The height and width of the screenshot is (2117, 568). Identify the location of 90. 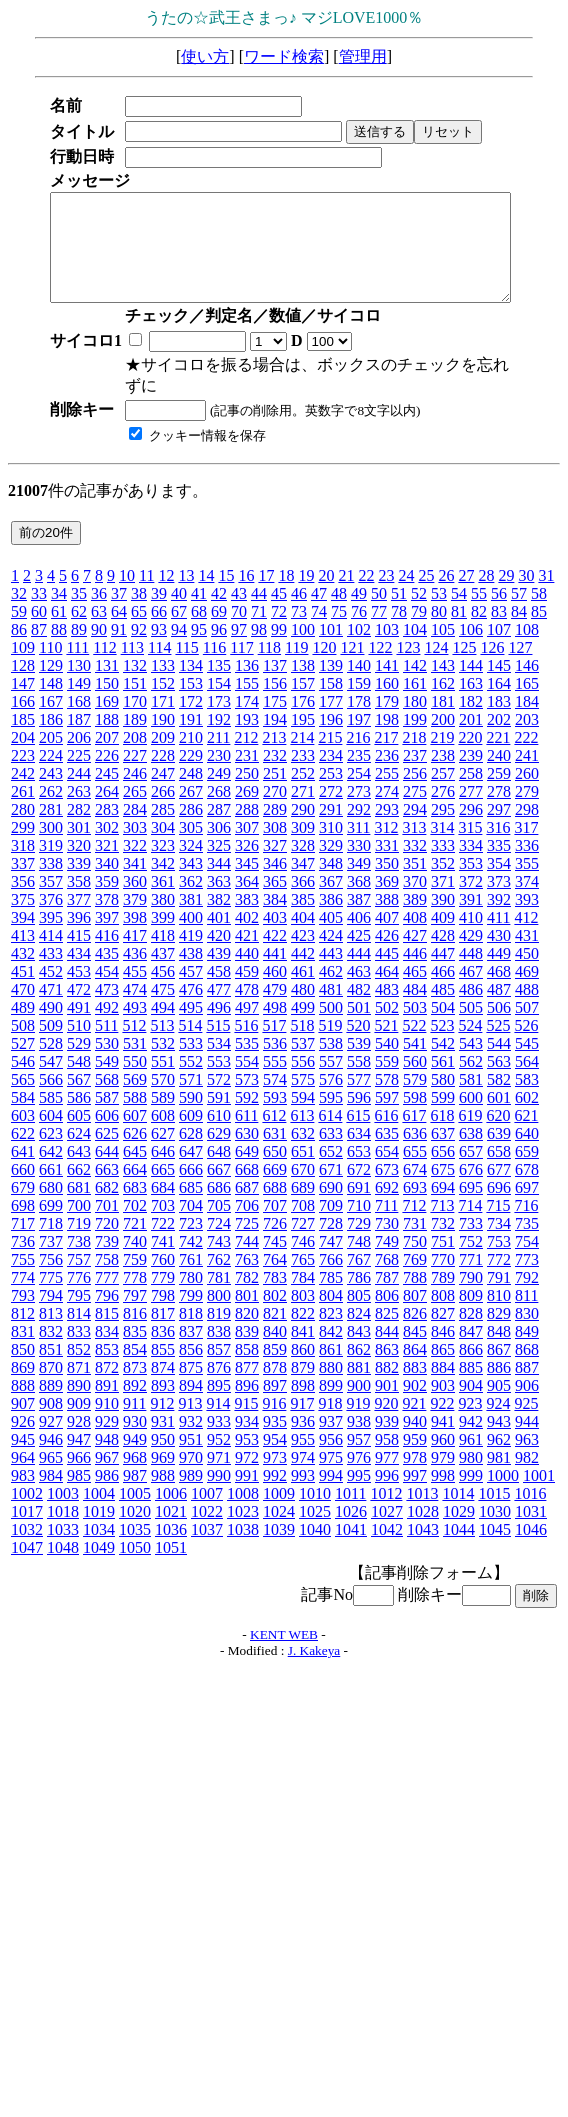
(99, 629).